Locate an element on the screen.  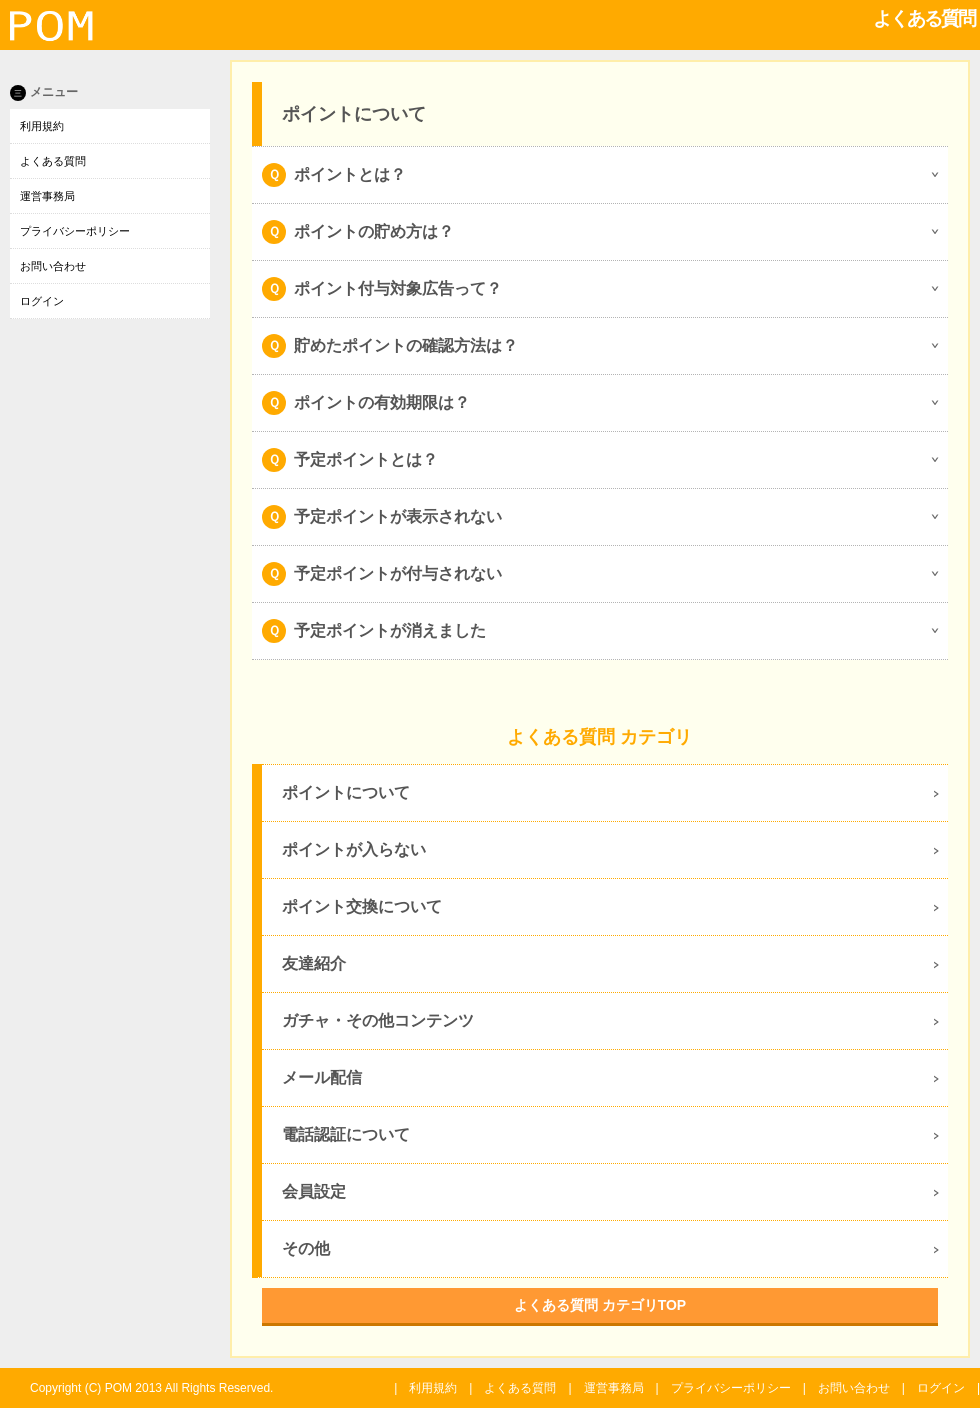
友達紹介 is located at coordinates (314, 963).